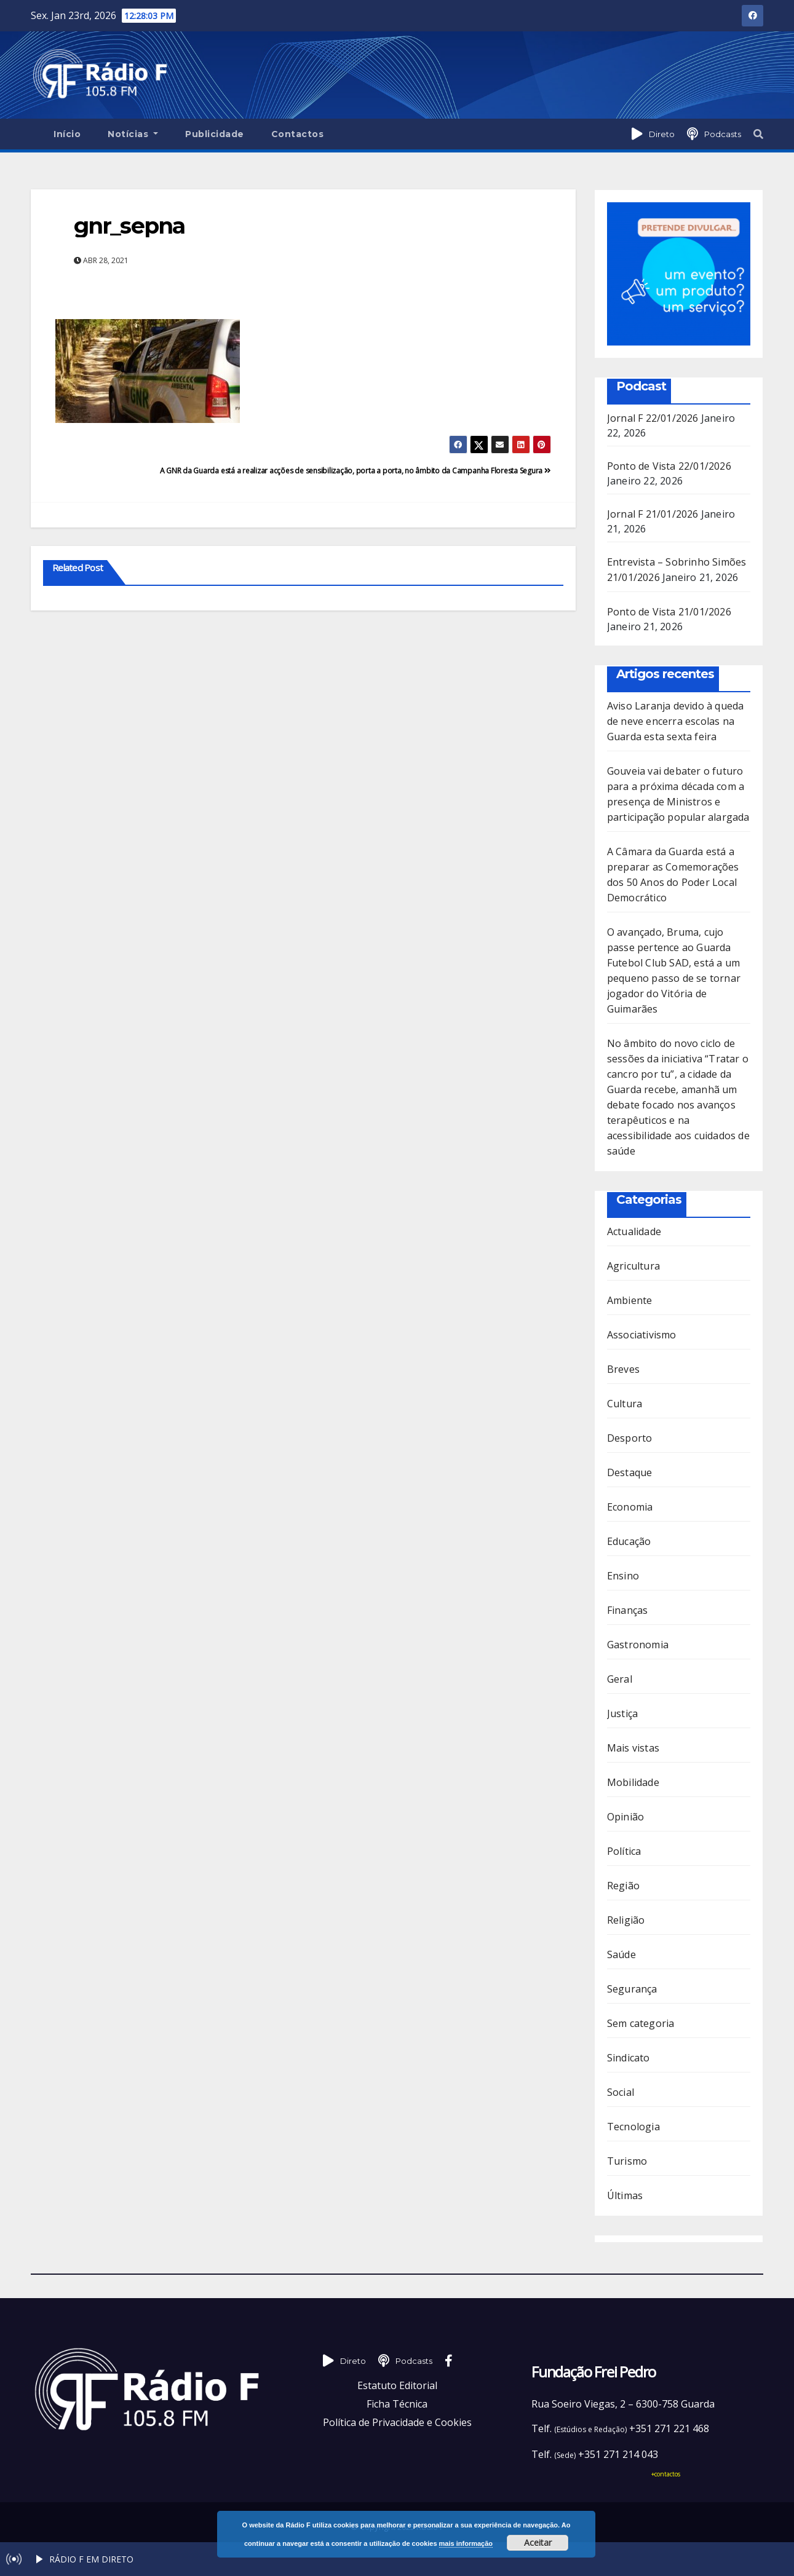  What do you see at coordinates (297, 134) in the screenshot?
I see `Contactos` at bounding box center [297, 134].